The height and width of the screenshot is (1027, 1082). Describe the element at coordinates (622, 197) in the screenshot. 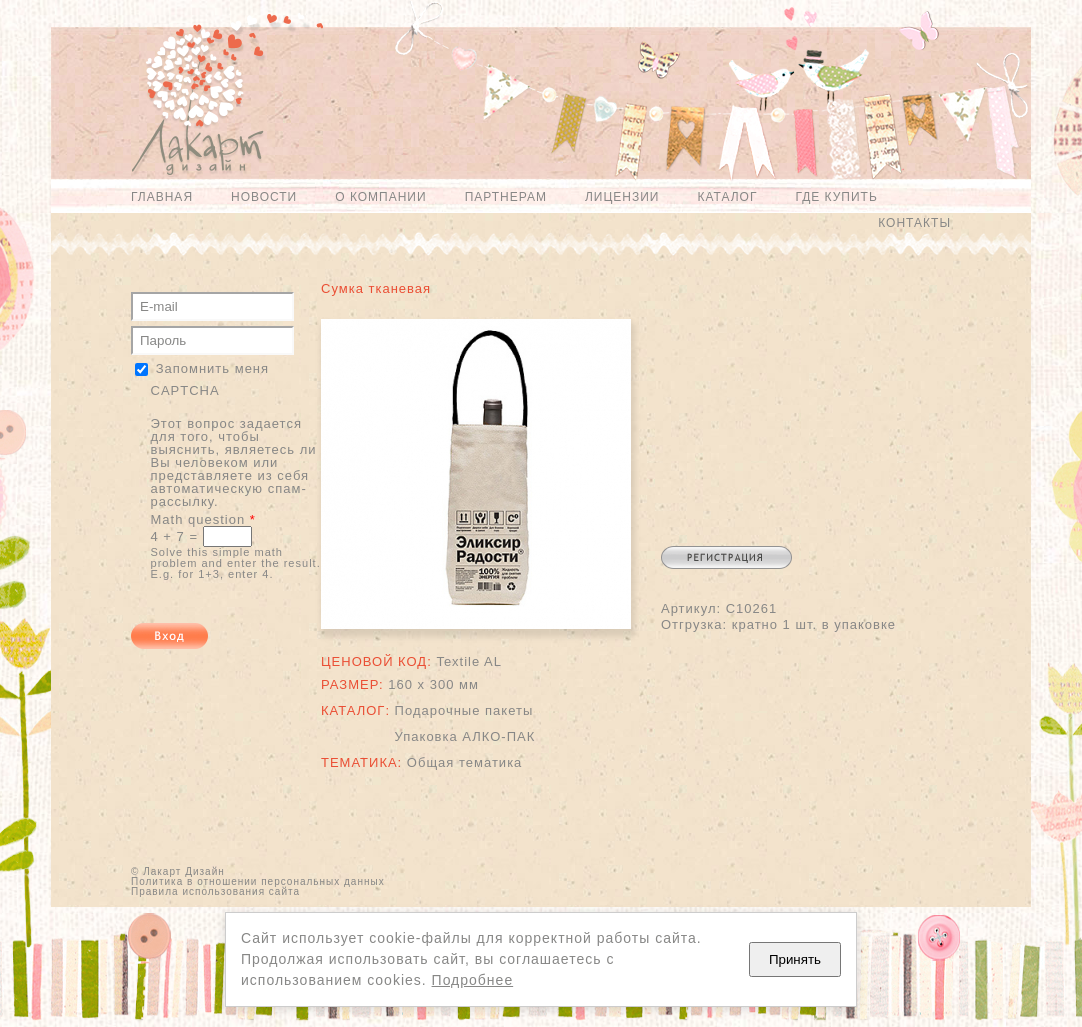

I see `Лицензии` at that location.